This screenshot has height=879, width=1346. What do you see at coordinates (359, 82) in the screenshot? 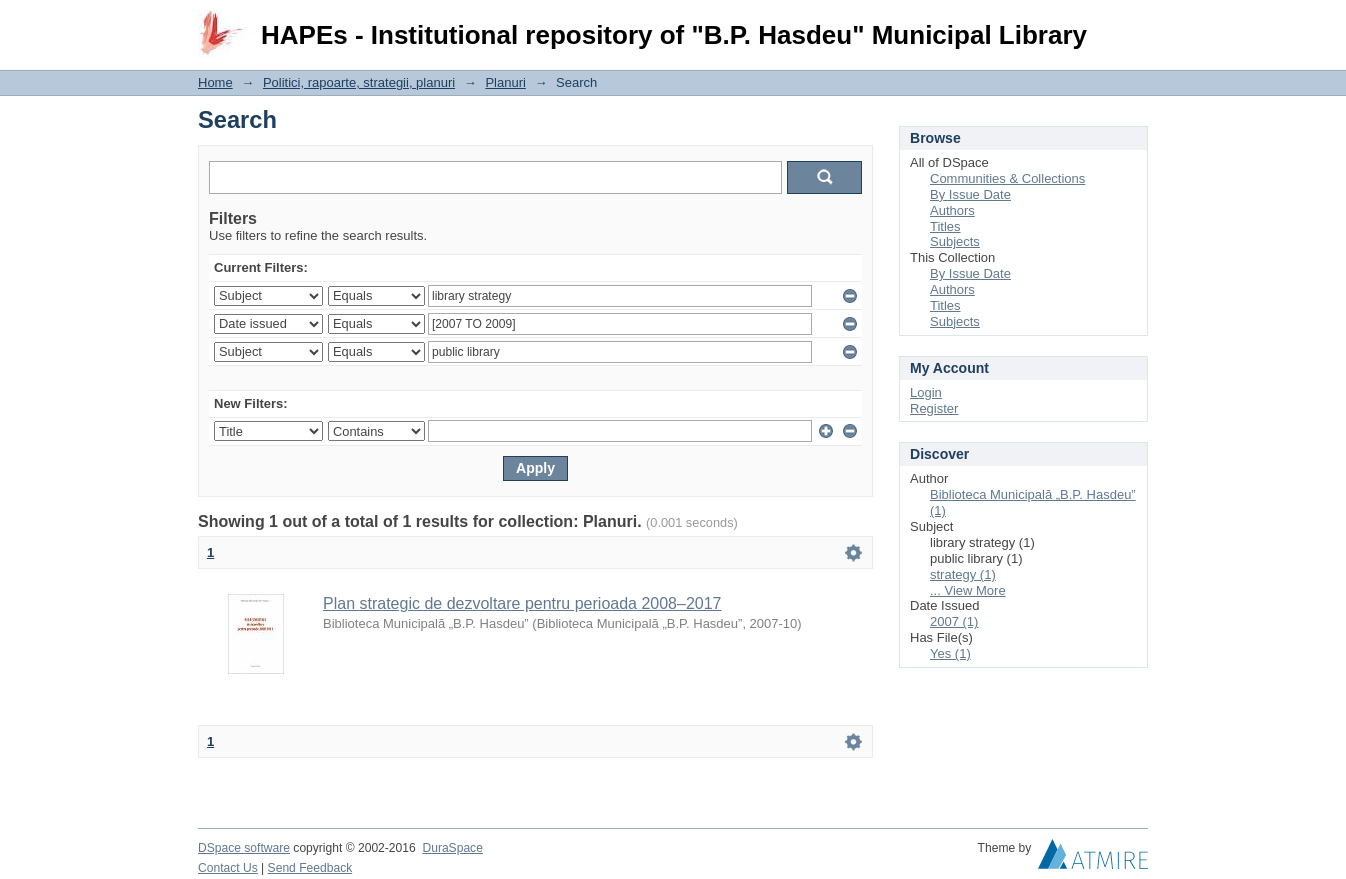
I see `Politici, rapoarte, strategii, planuri` at bounding box center [359, 82].